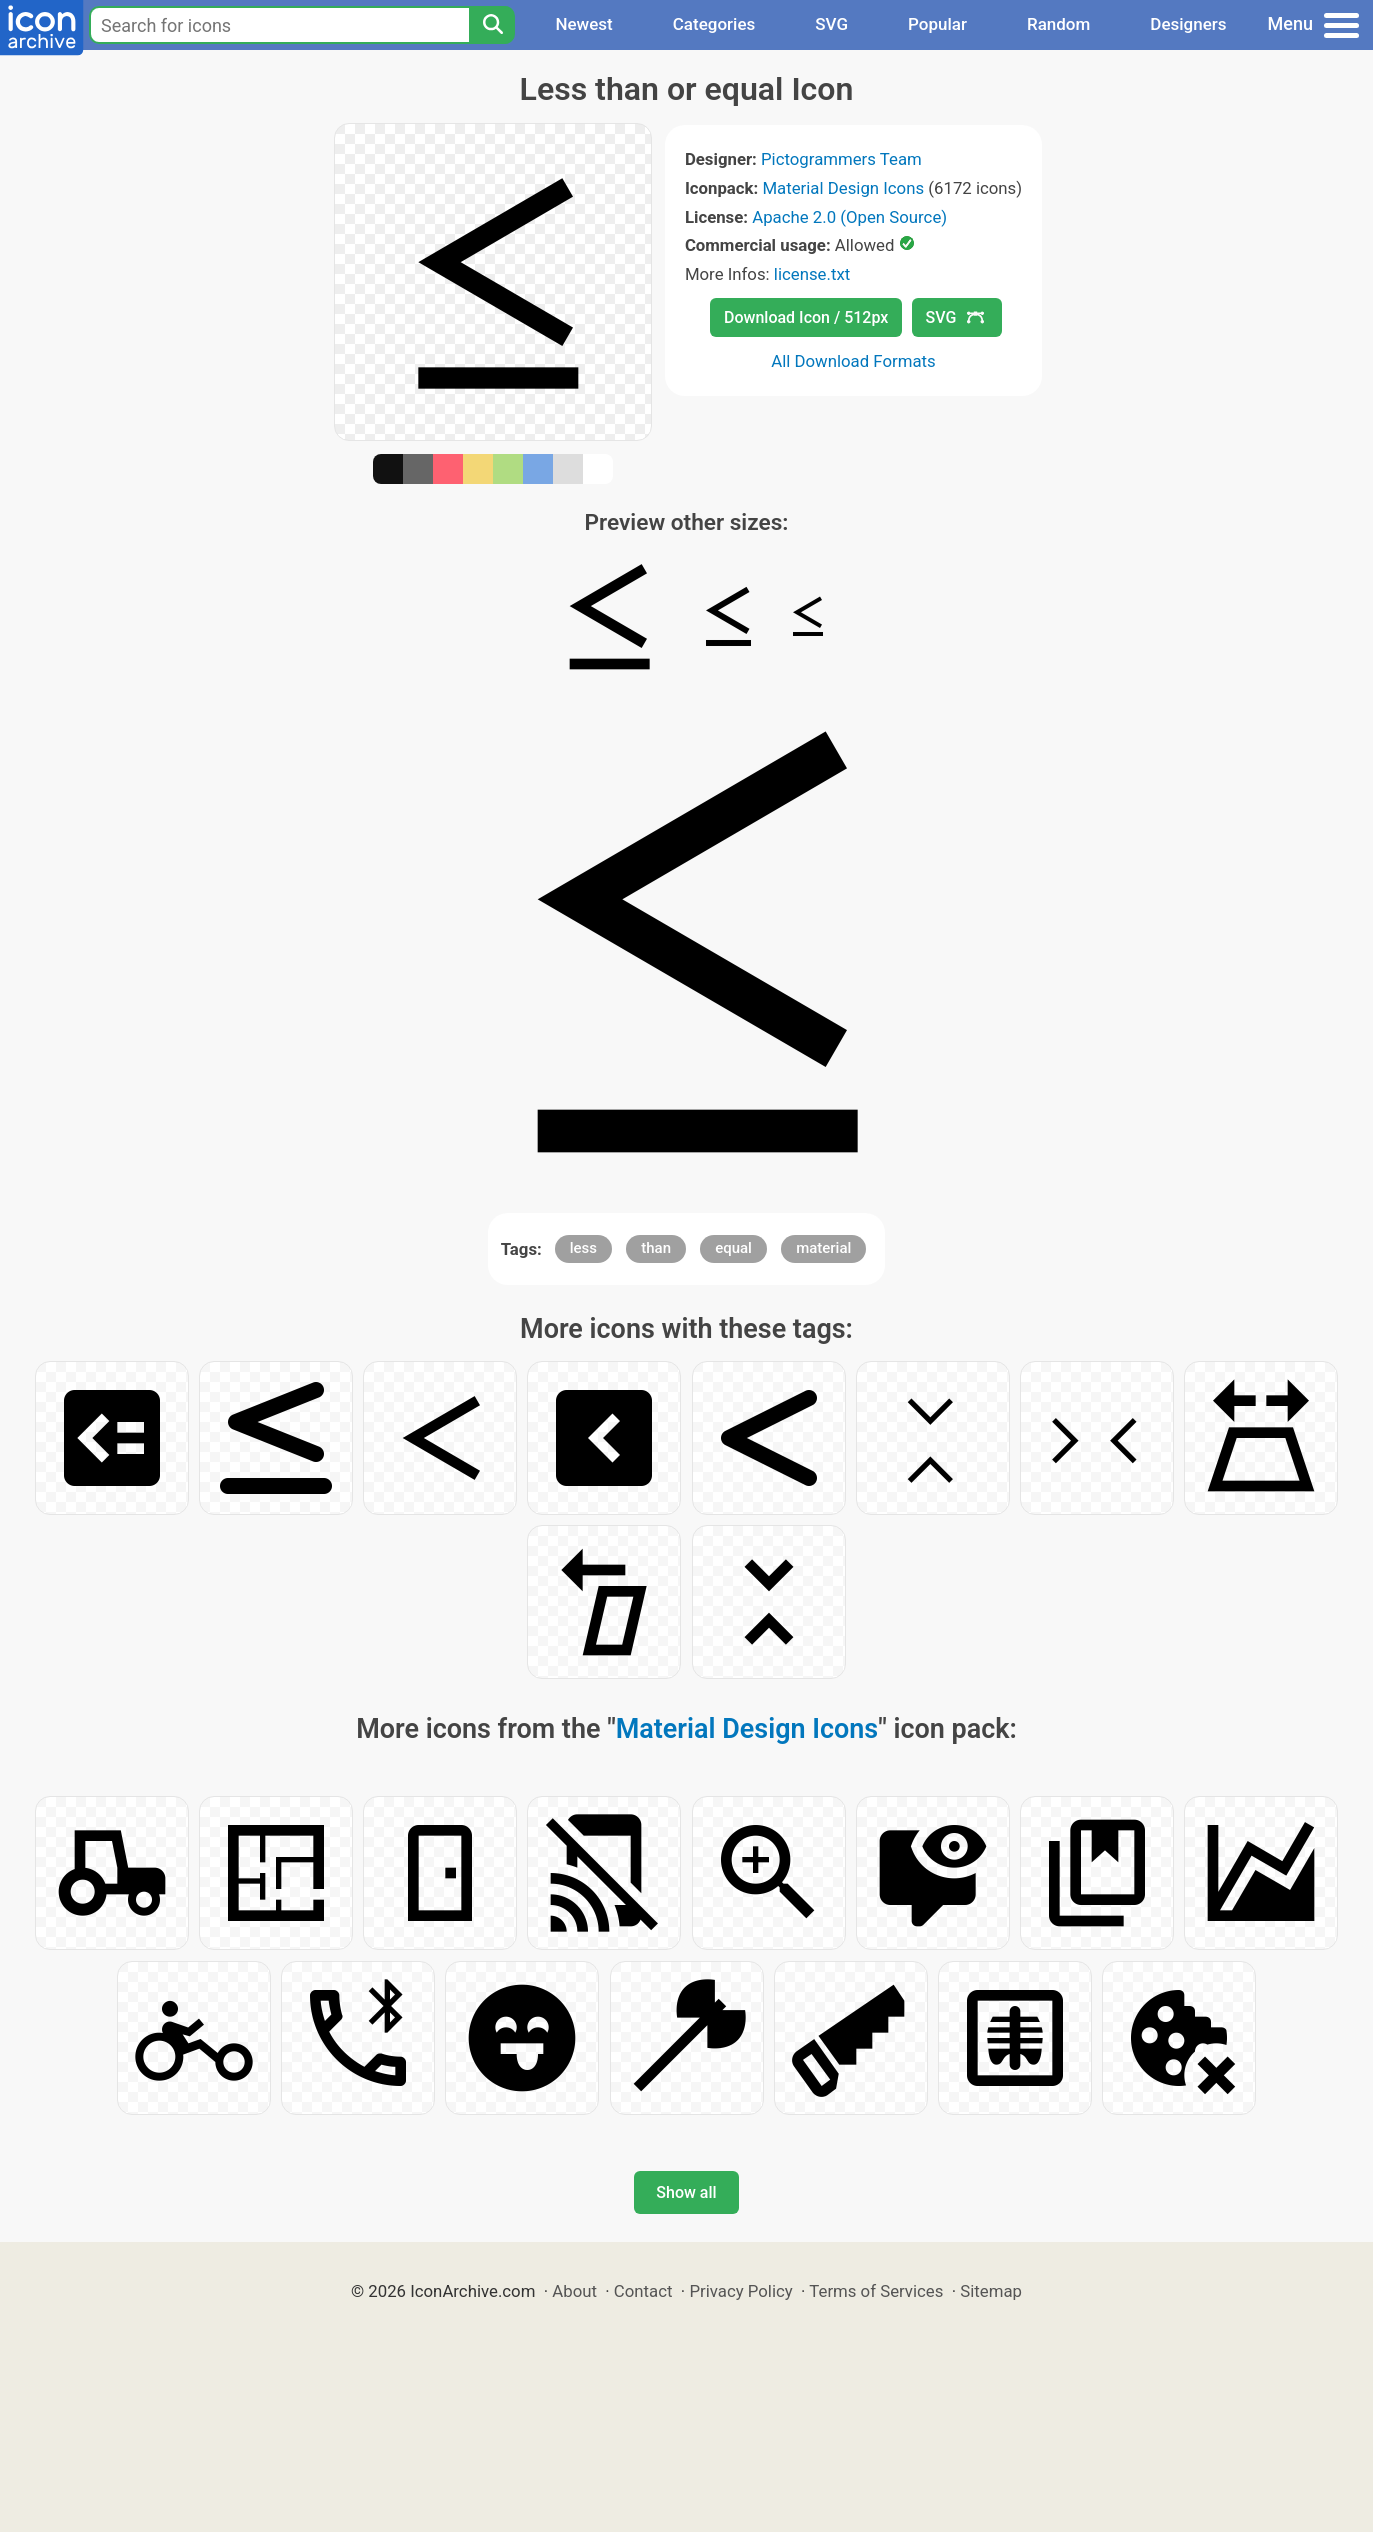 Image resolution: width=1373 pixels, height=2532 pixels. I want to click on Contact, so click(643, 2291).